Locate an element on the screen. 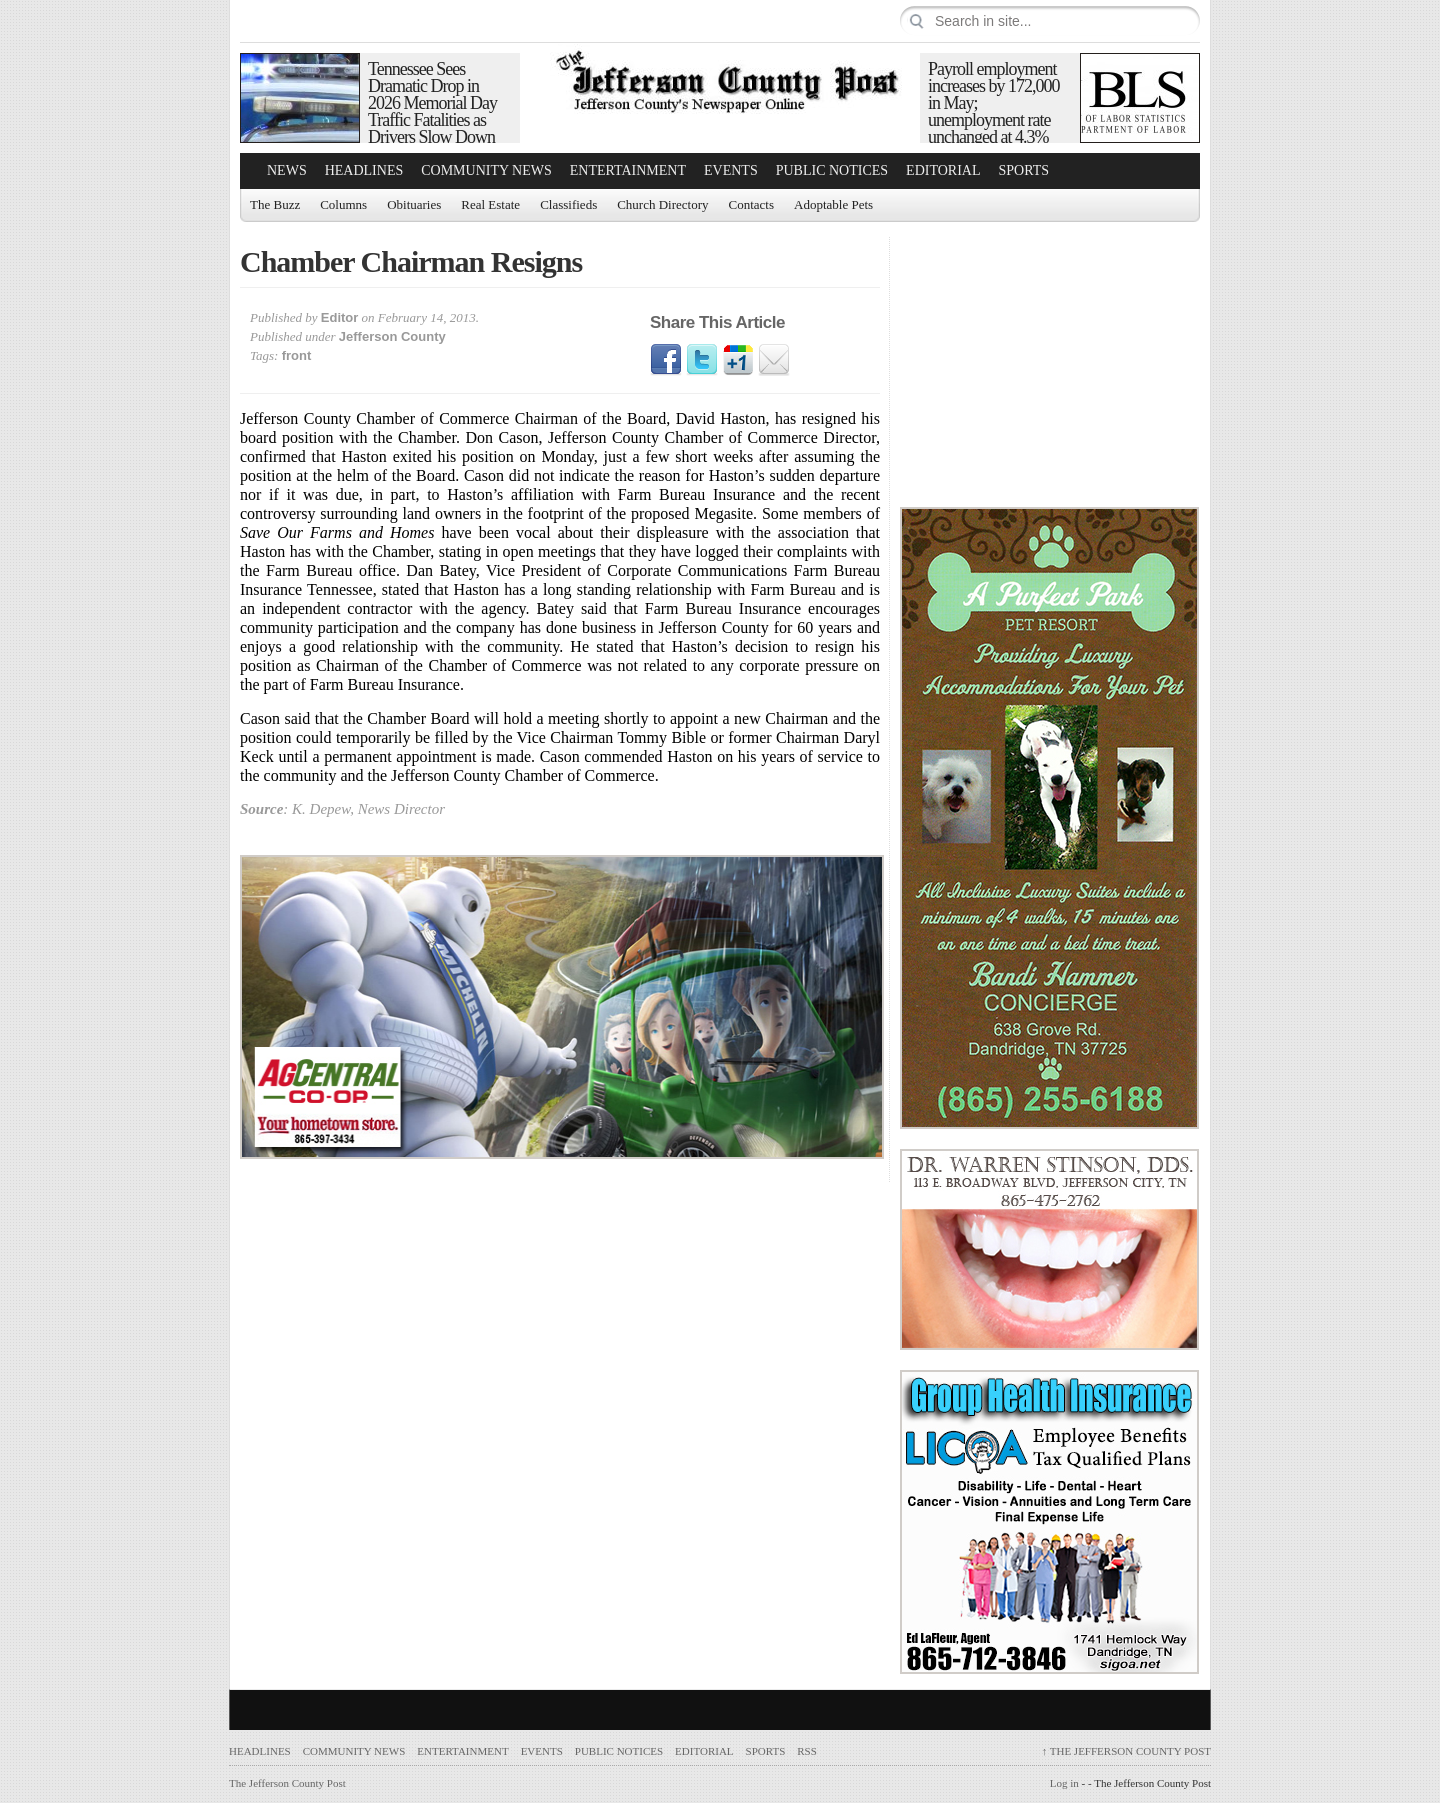 This screenshot has width=1440, height=1803. Public Notices is located at coordinates (832, 170).